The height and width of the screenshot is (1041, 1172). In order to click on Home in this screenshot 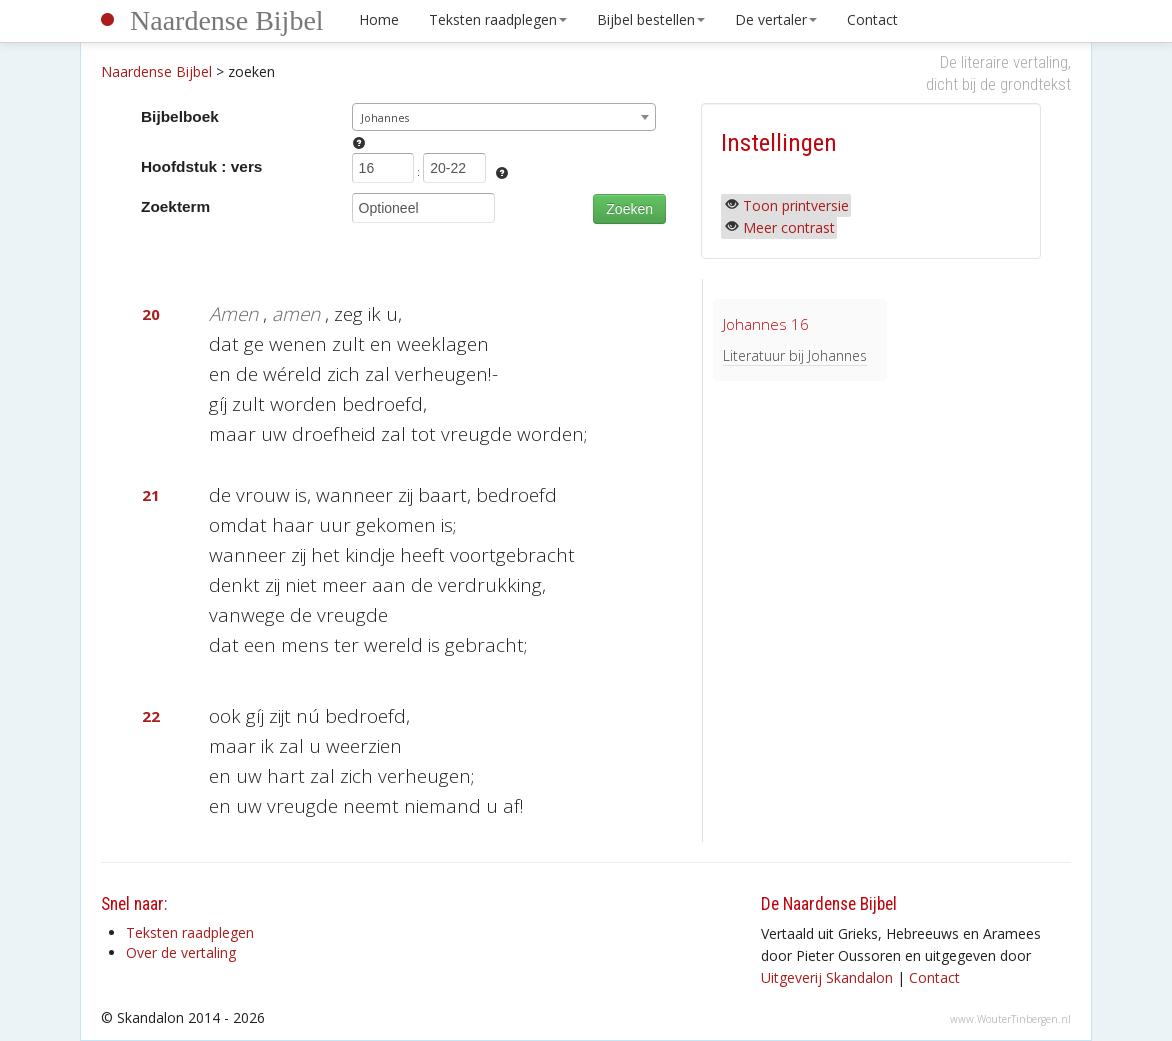, I will do `click(379, 19)`.